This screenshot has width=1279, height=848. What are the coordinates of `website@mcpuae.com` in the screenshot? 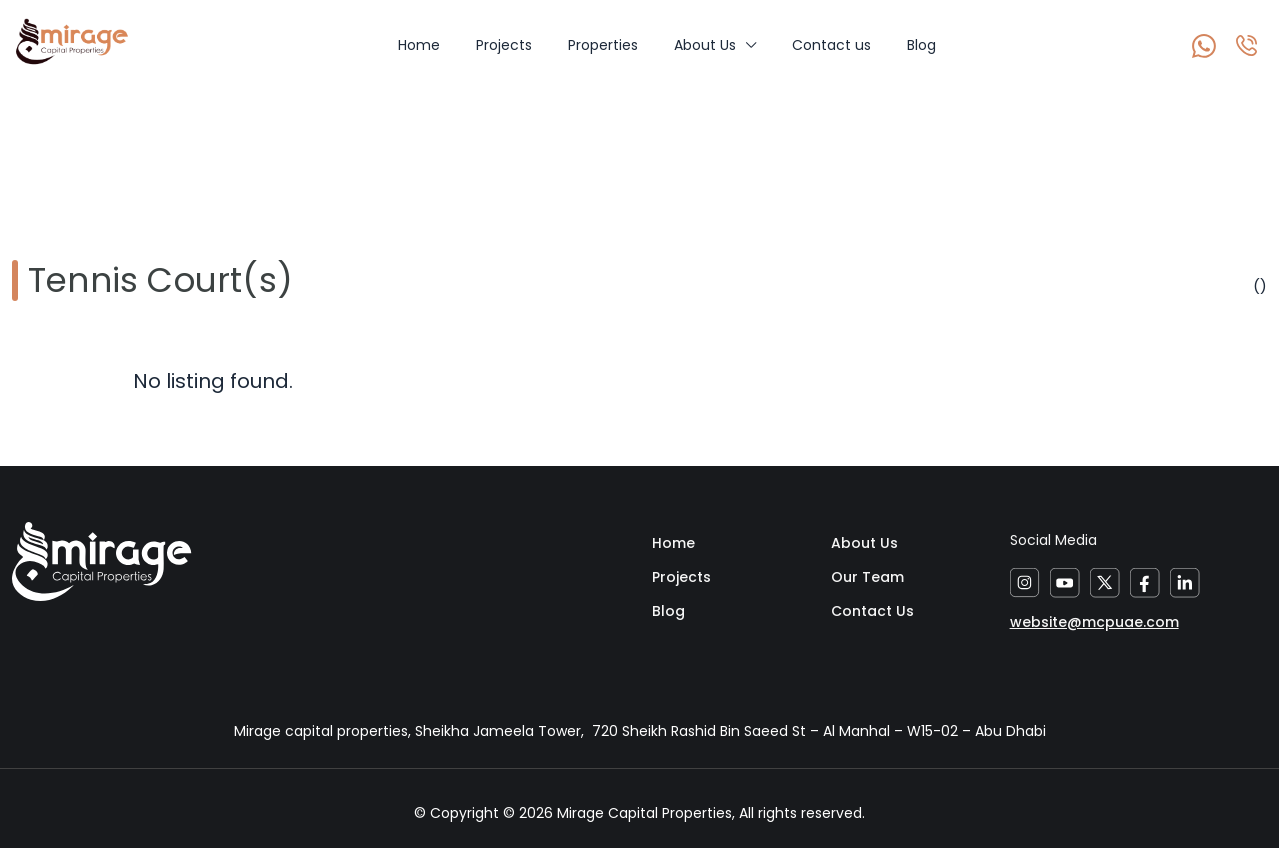 It's located at (1094, 622).